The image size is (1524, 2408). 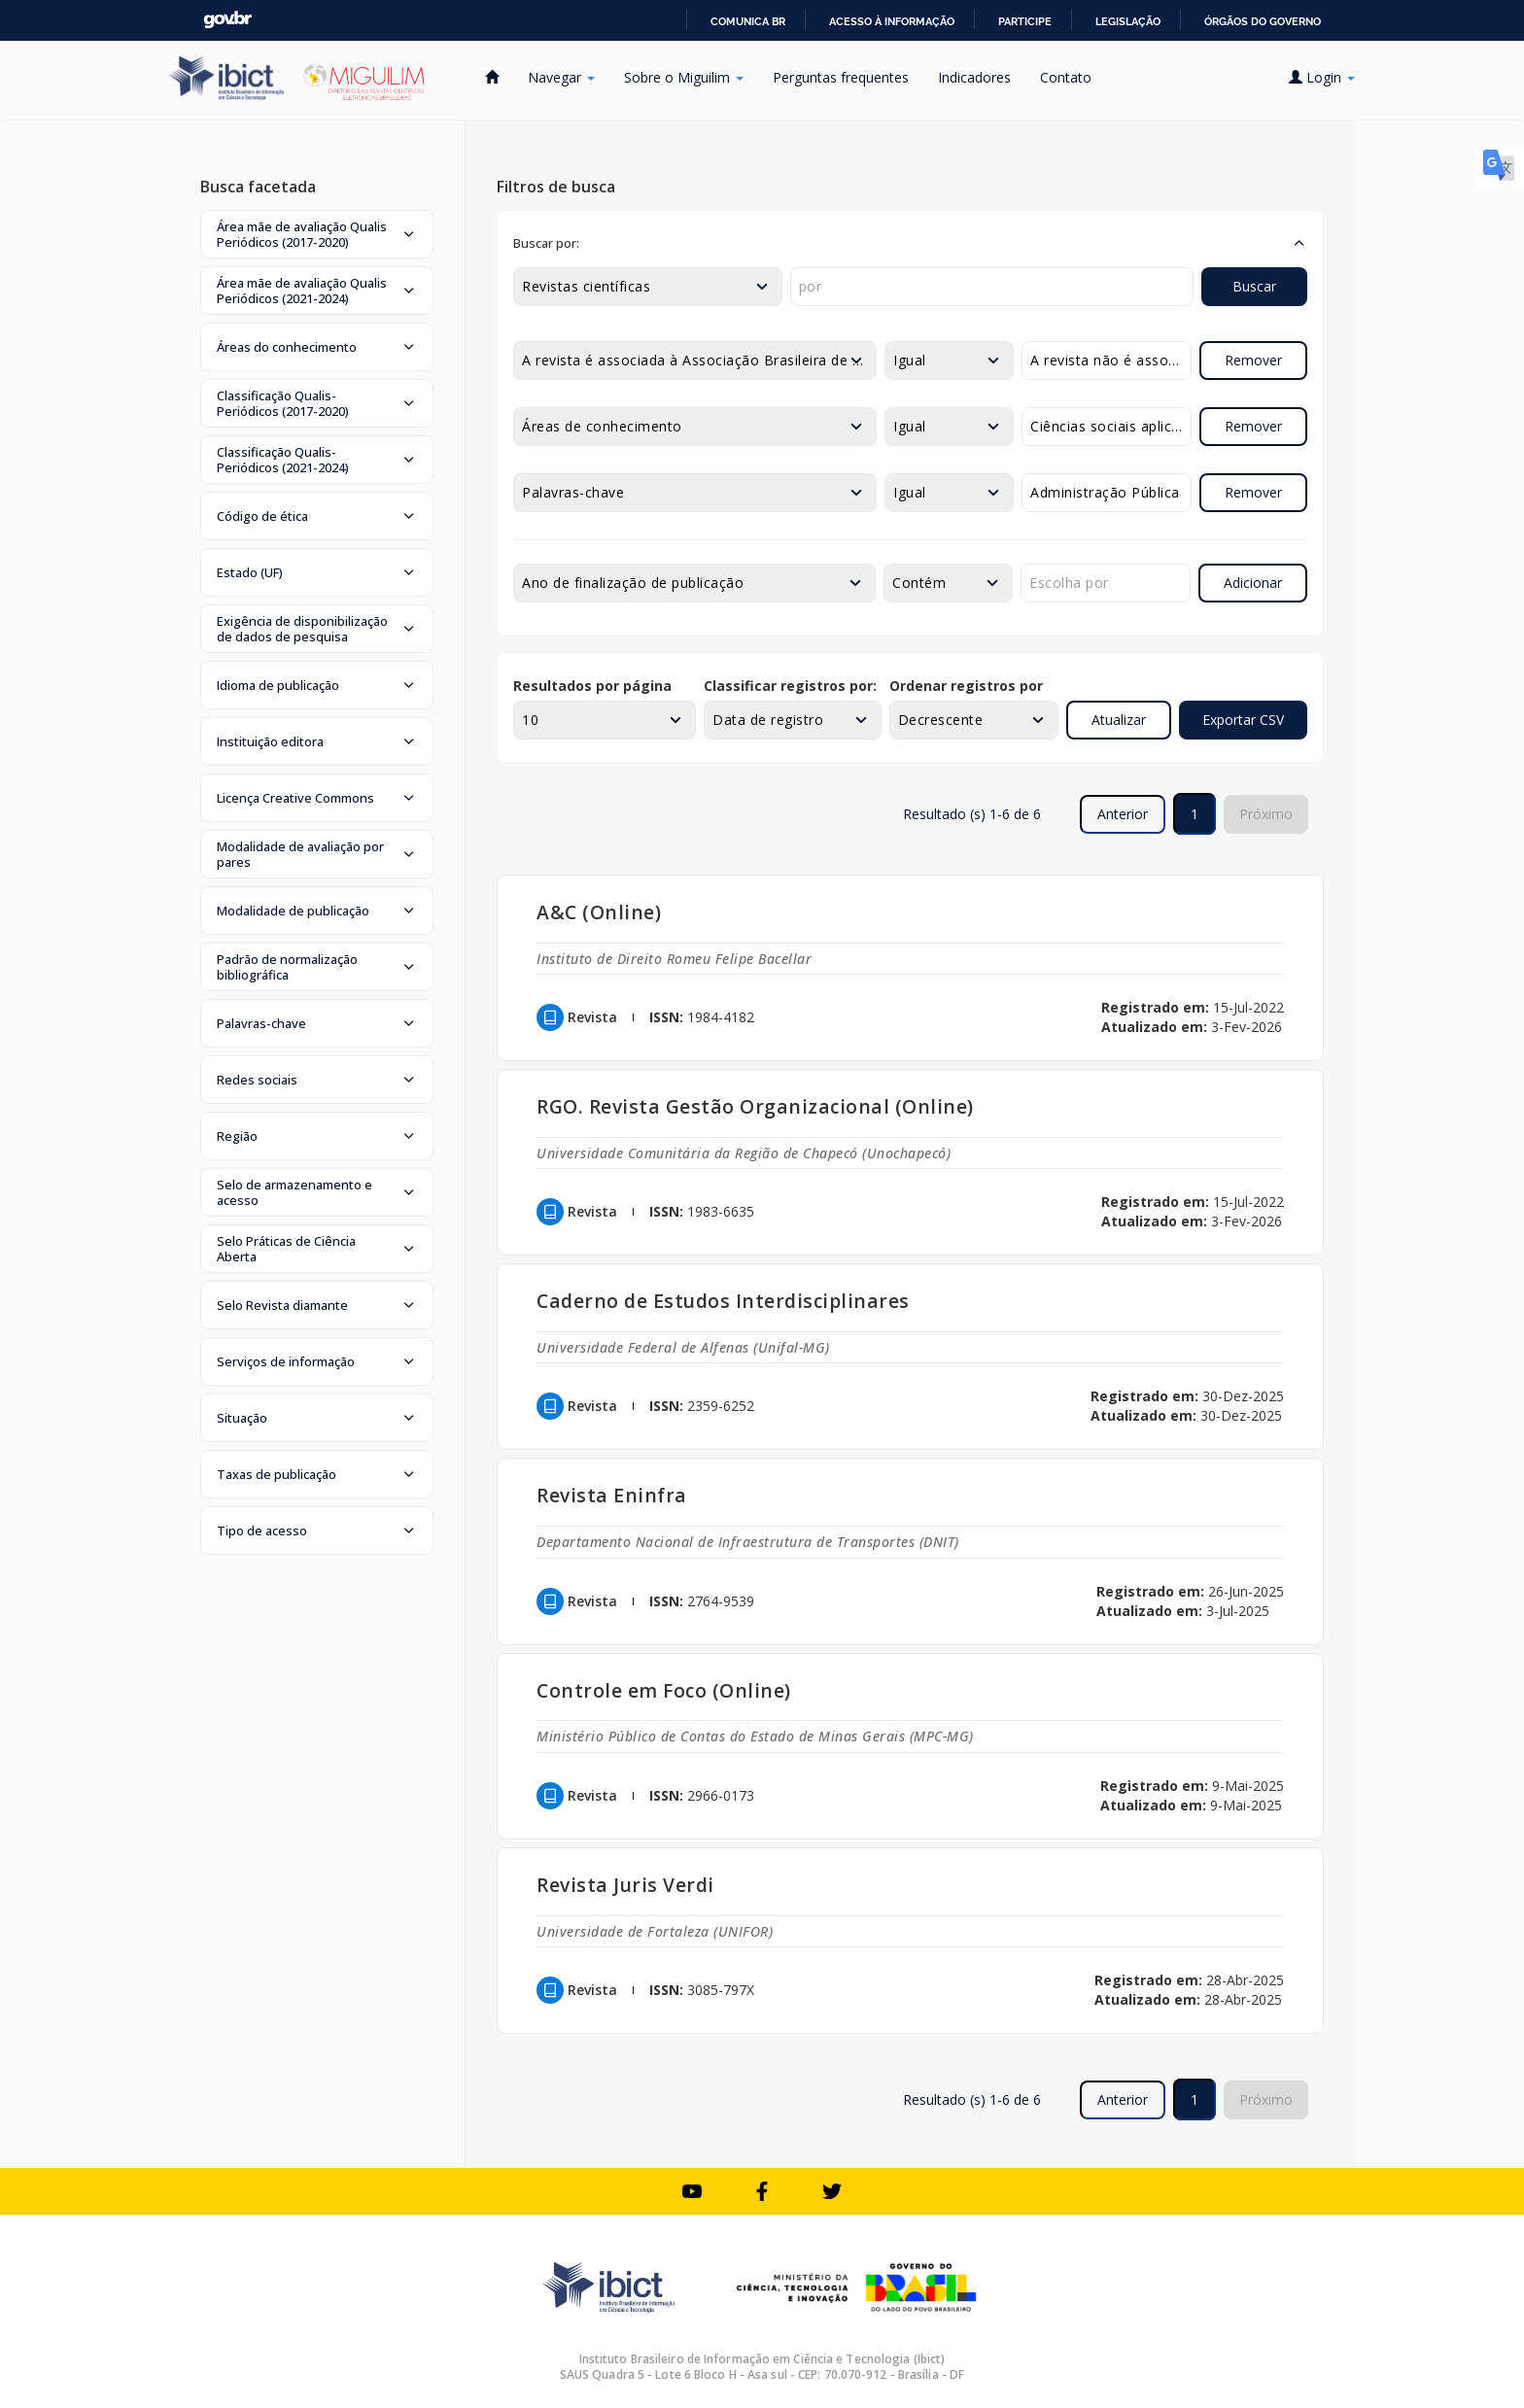 What do you see at coordinates (664, 1690) in the screenshot?
I see `Controle em Foco (Online)` at bounding box center [664, 1690].